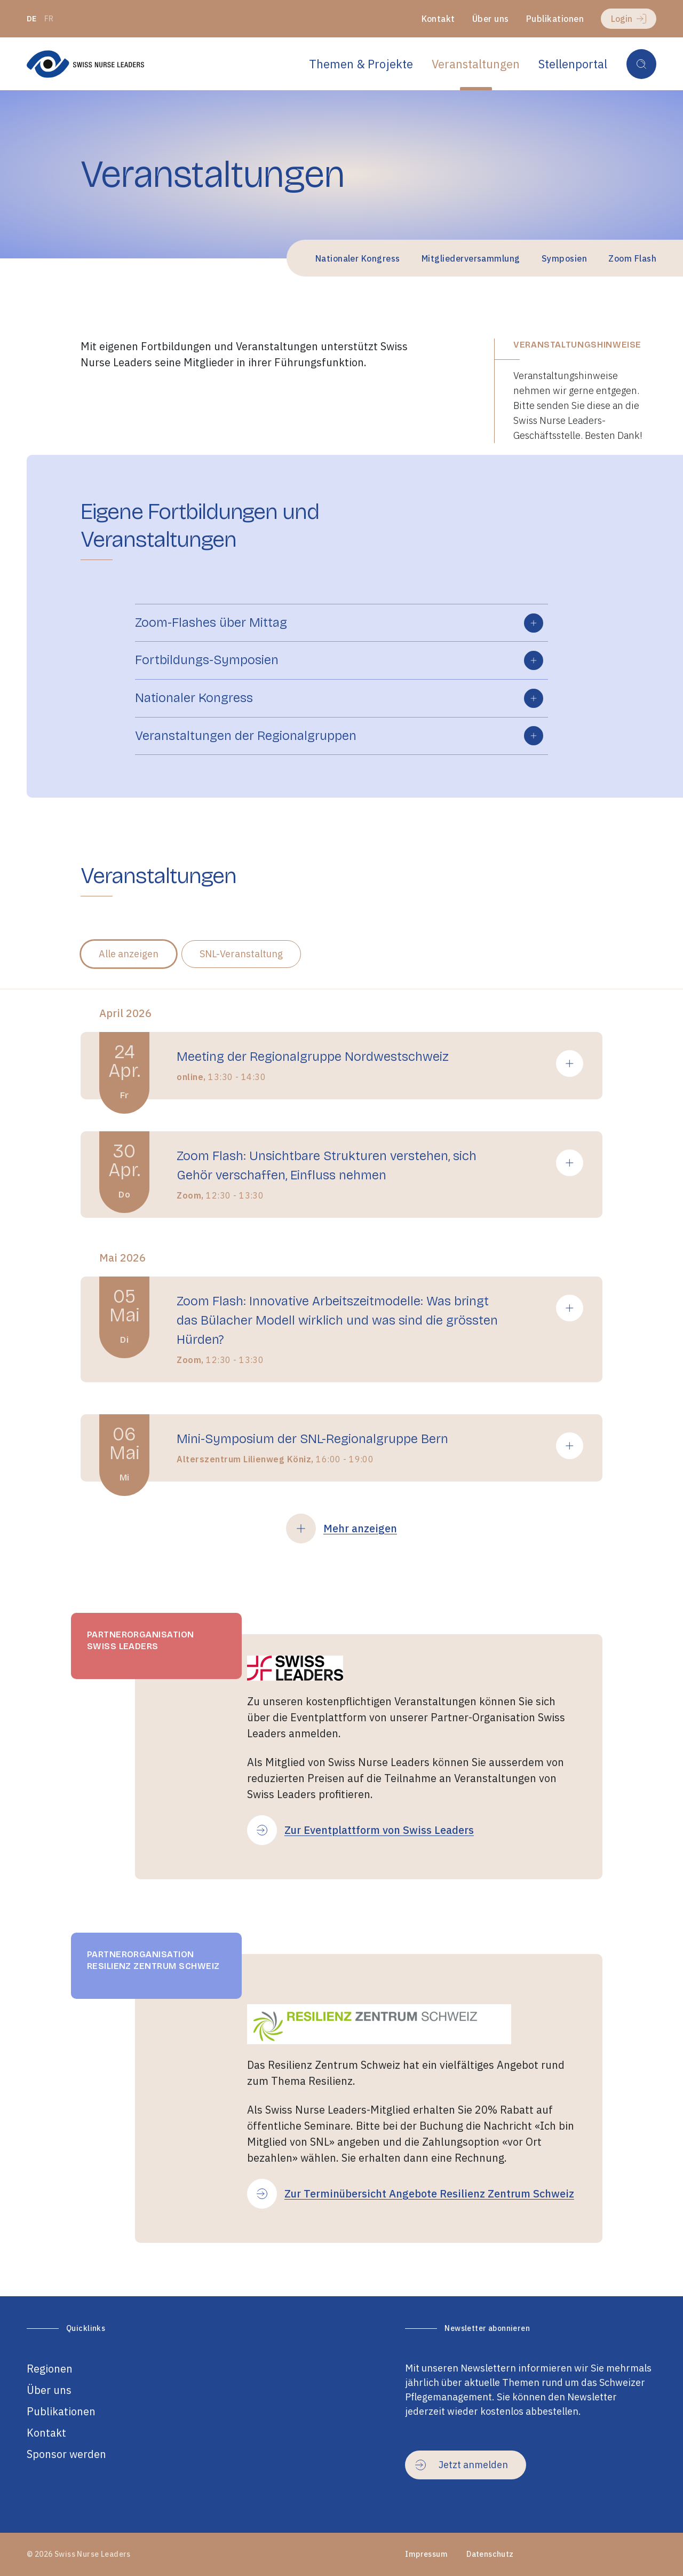 This screenshot has height=2576, width=683. I want to click on Jetzt anmelden, so click(461, 2465).